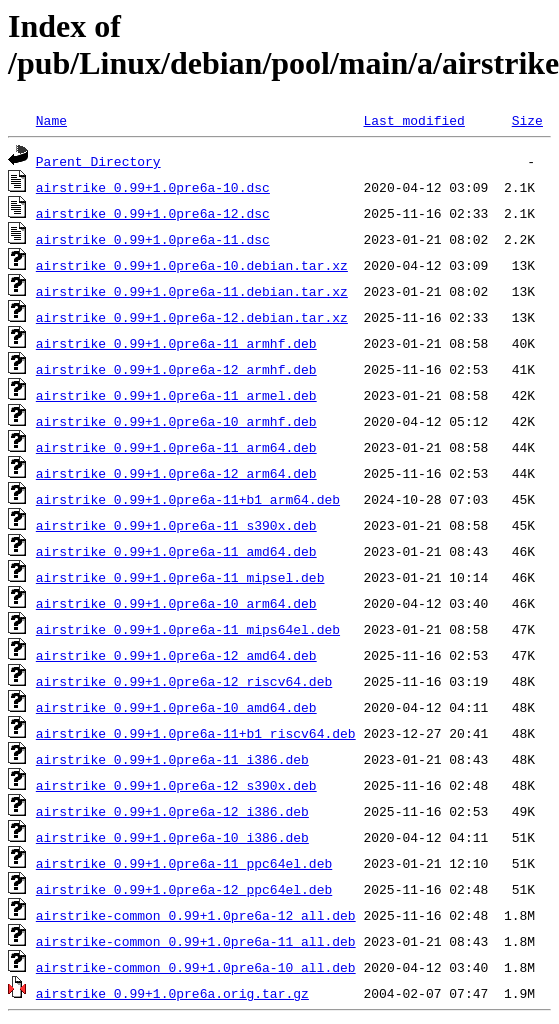 This screenshot has height=1024, width=559. Describe the element at coordinates (98, 161) in the screenshot. I see `Parent Directory` at that location.